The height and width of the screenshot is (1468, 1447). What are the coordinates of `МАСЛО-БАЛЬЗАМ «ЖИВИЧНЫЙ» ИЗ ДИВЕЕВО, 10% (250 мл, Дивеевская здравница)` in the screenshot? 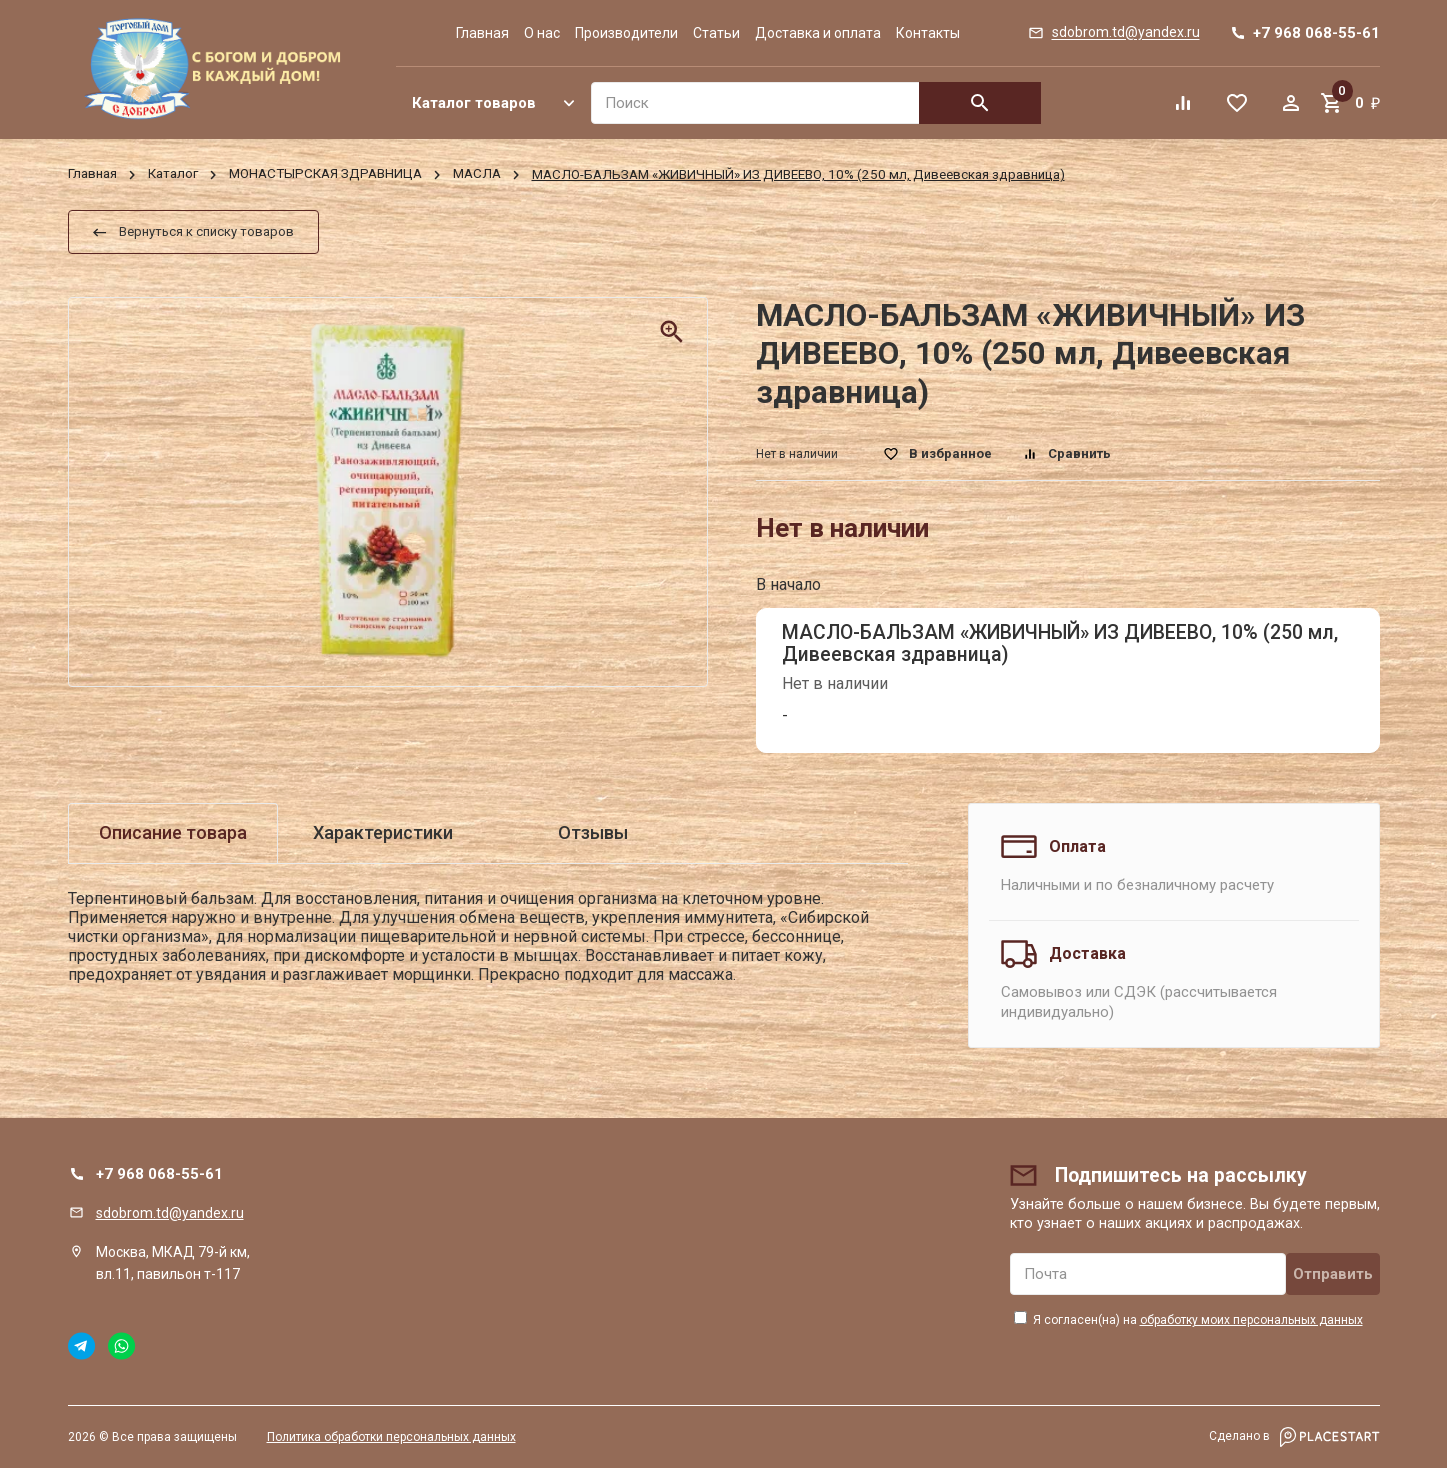 It's located at (1060, 643).